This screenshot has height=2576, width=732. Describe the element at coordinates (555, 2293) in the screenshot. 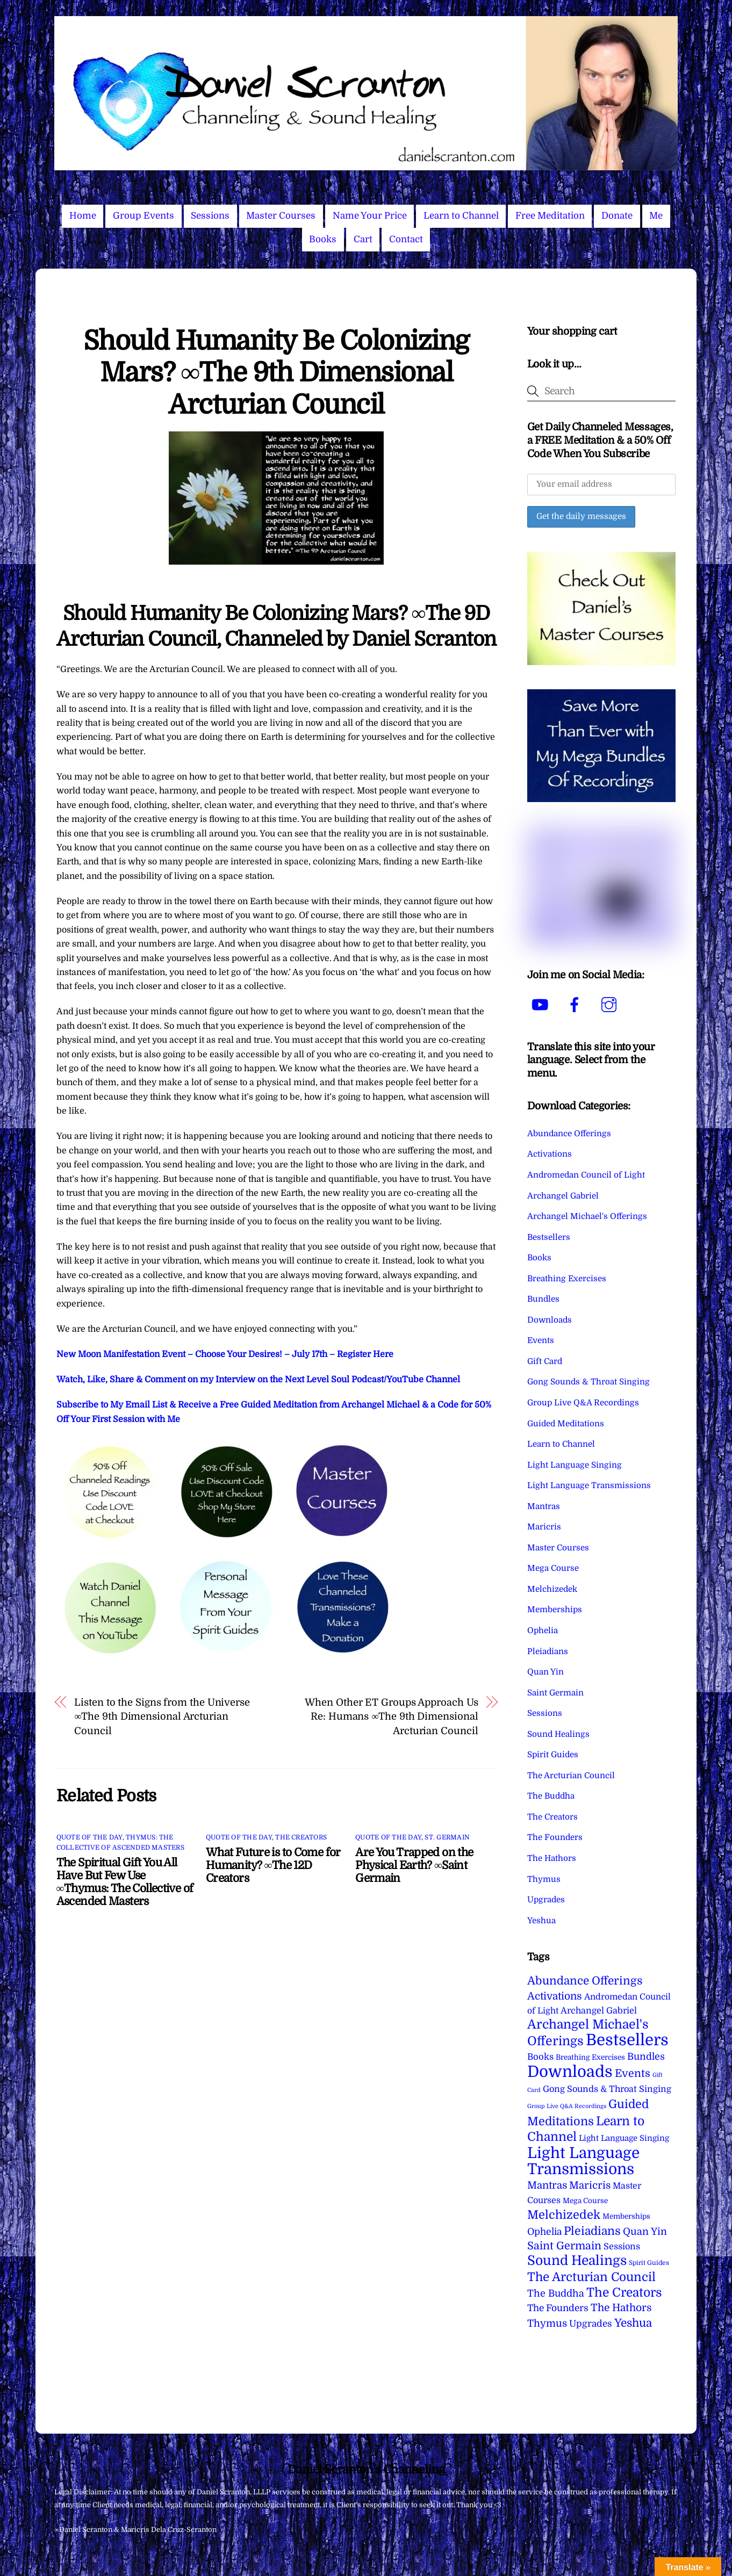

I see `The Buddha [The Buddha (20 items)]` at that location.